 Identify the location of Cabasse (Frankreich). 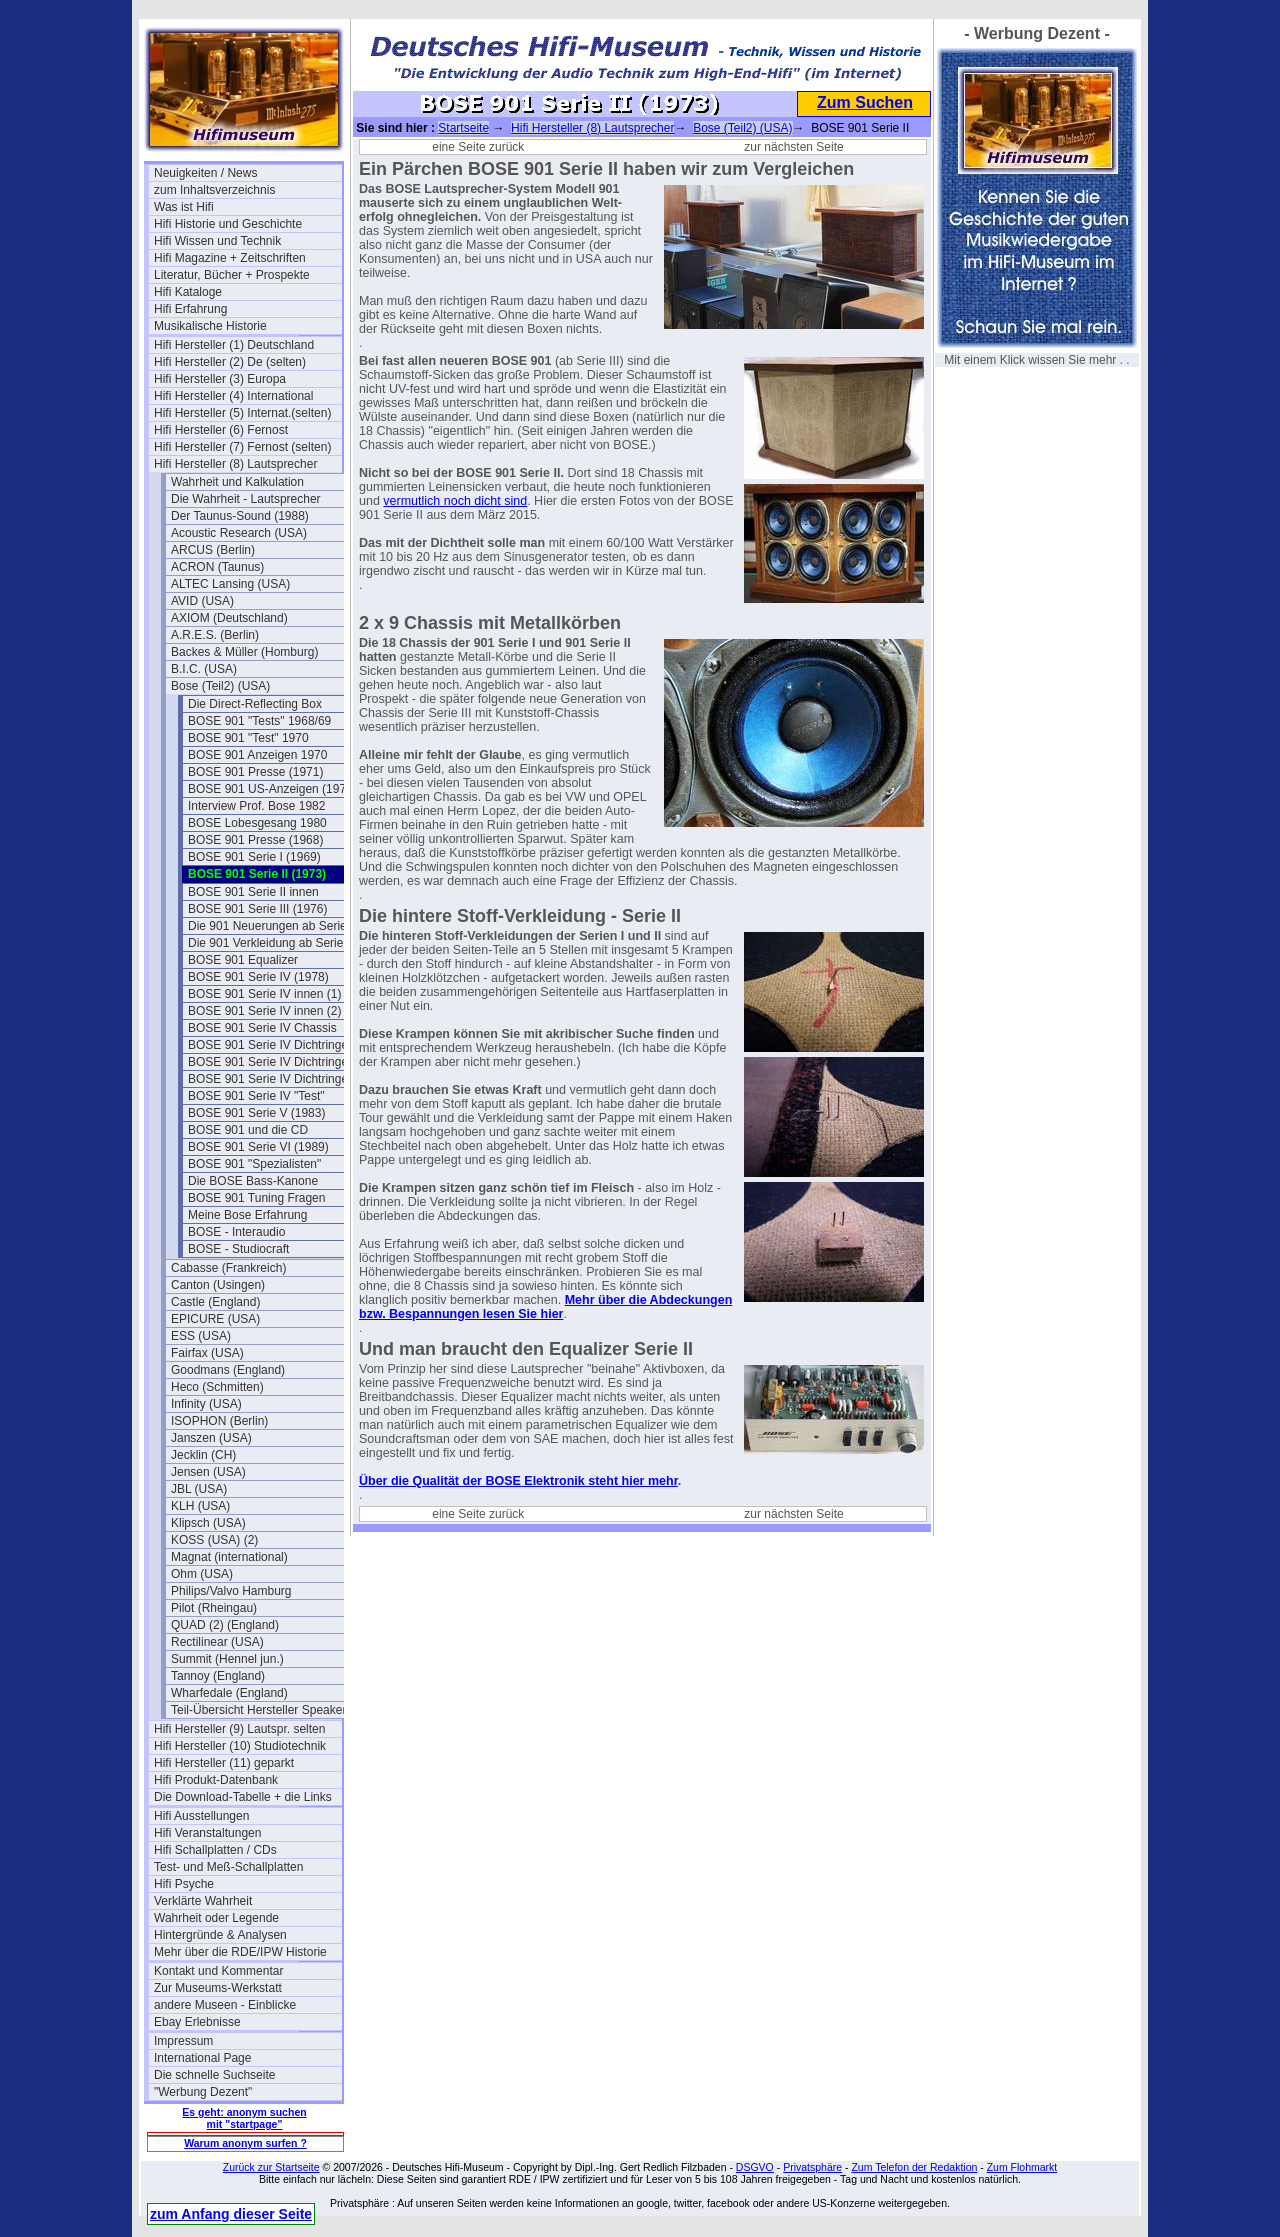
(228, 1268).